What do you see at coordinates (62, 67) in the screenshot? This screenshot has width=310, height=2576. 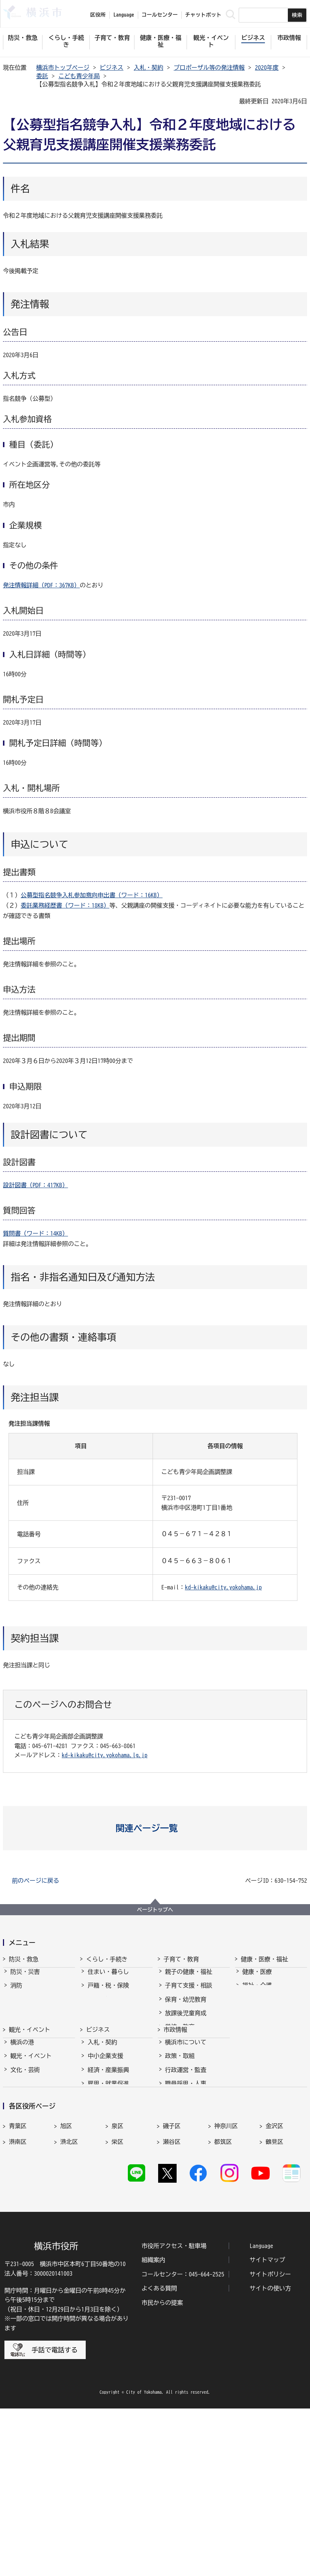 I see `横浜市トップページ` at bounding box center [62, 67].